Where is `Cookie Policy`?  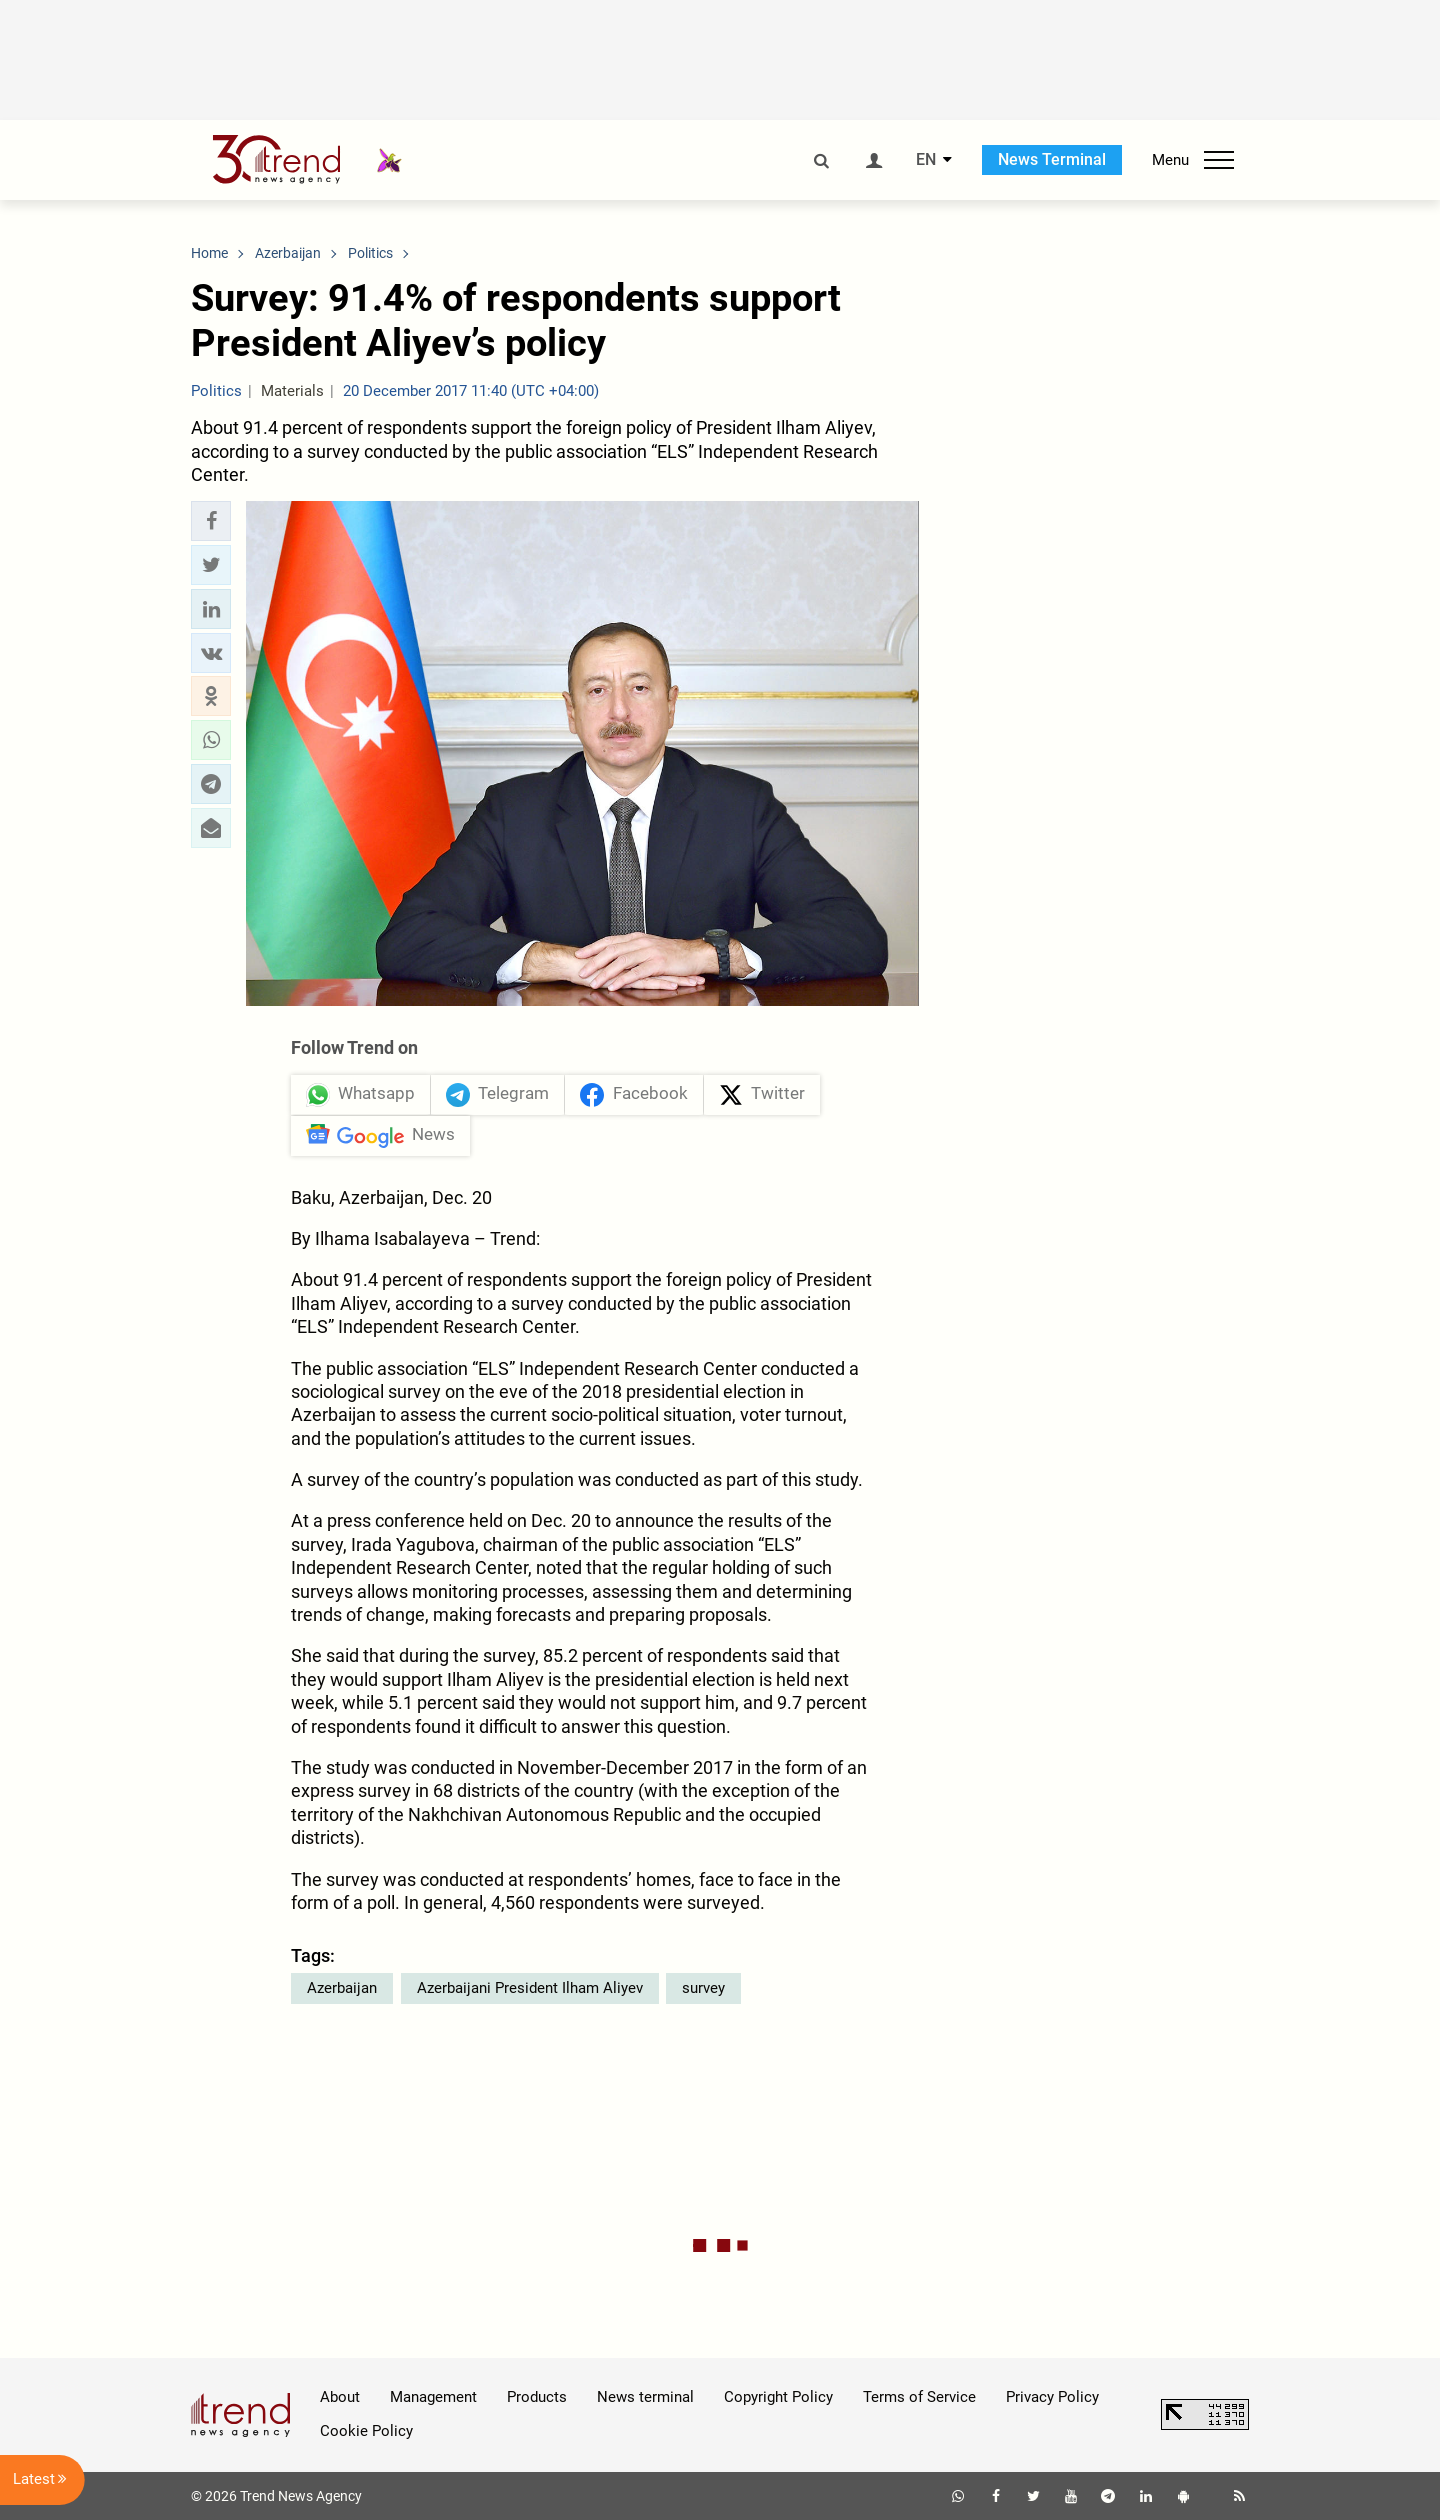 Cookie Policy is located at coordinates (366, 2431).